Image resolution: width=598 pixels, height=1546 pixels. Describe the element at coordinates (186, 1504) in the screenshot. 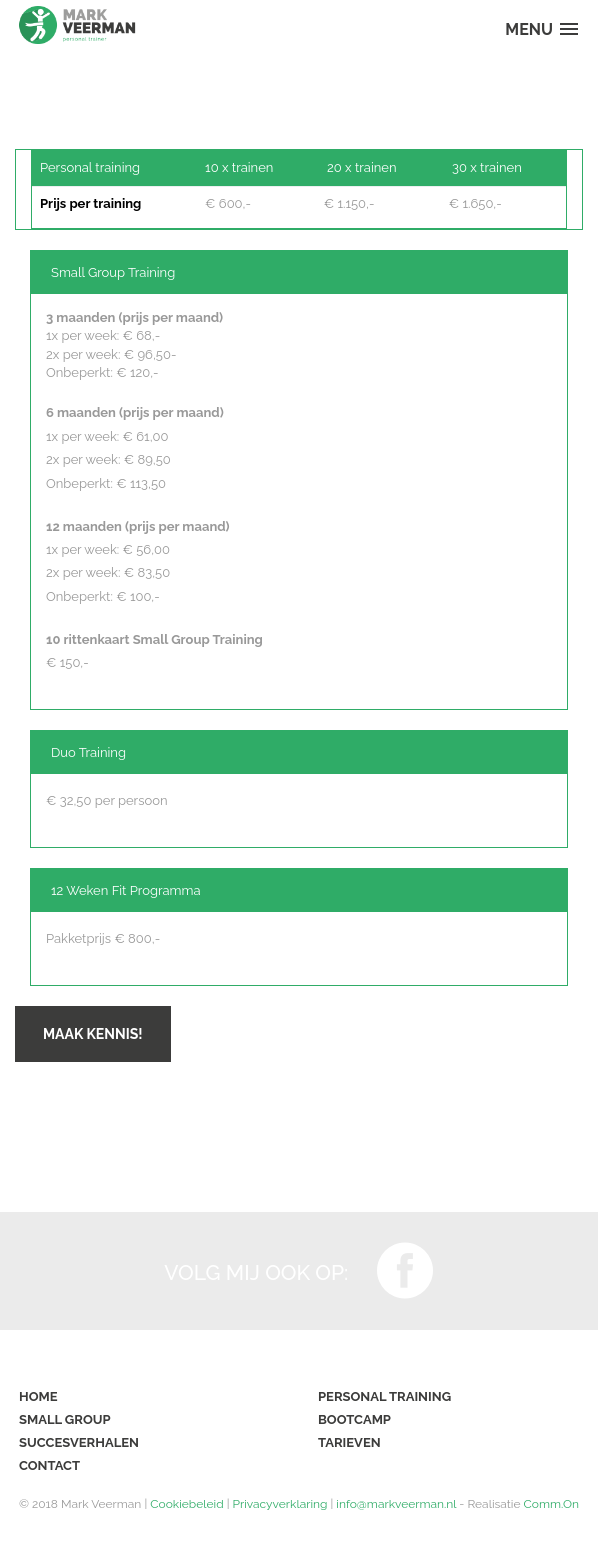

I see `Cookiebeleid` at that location.